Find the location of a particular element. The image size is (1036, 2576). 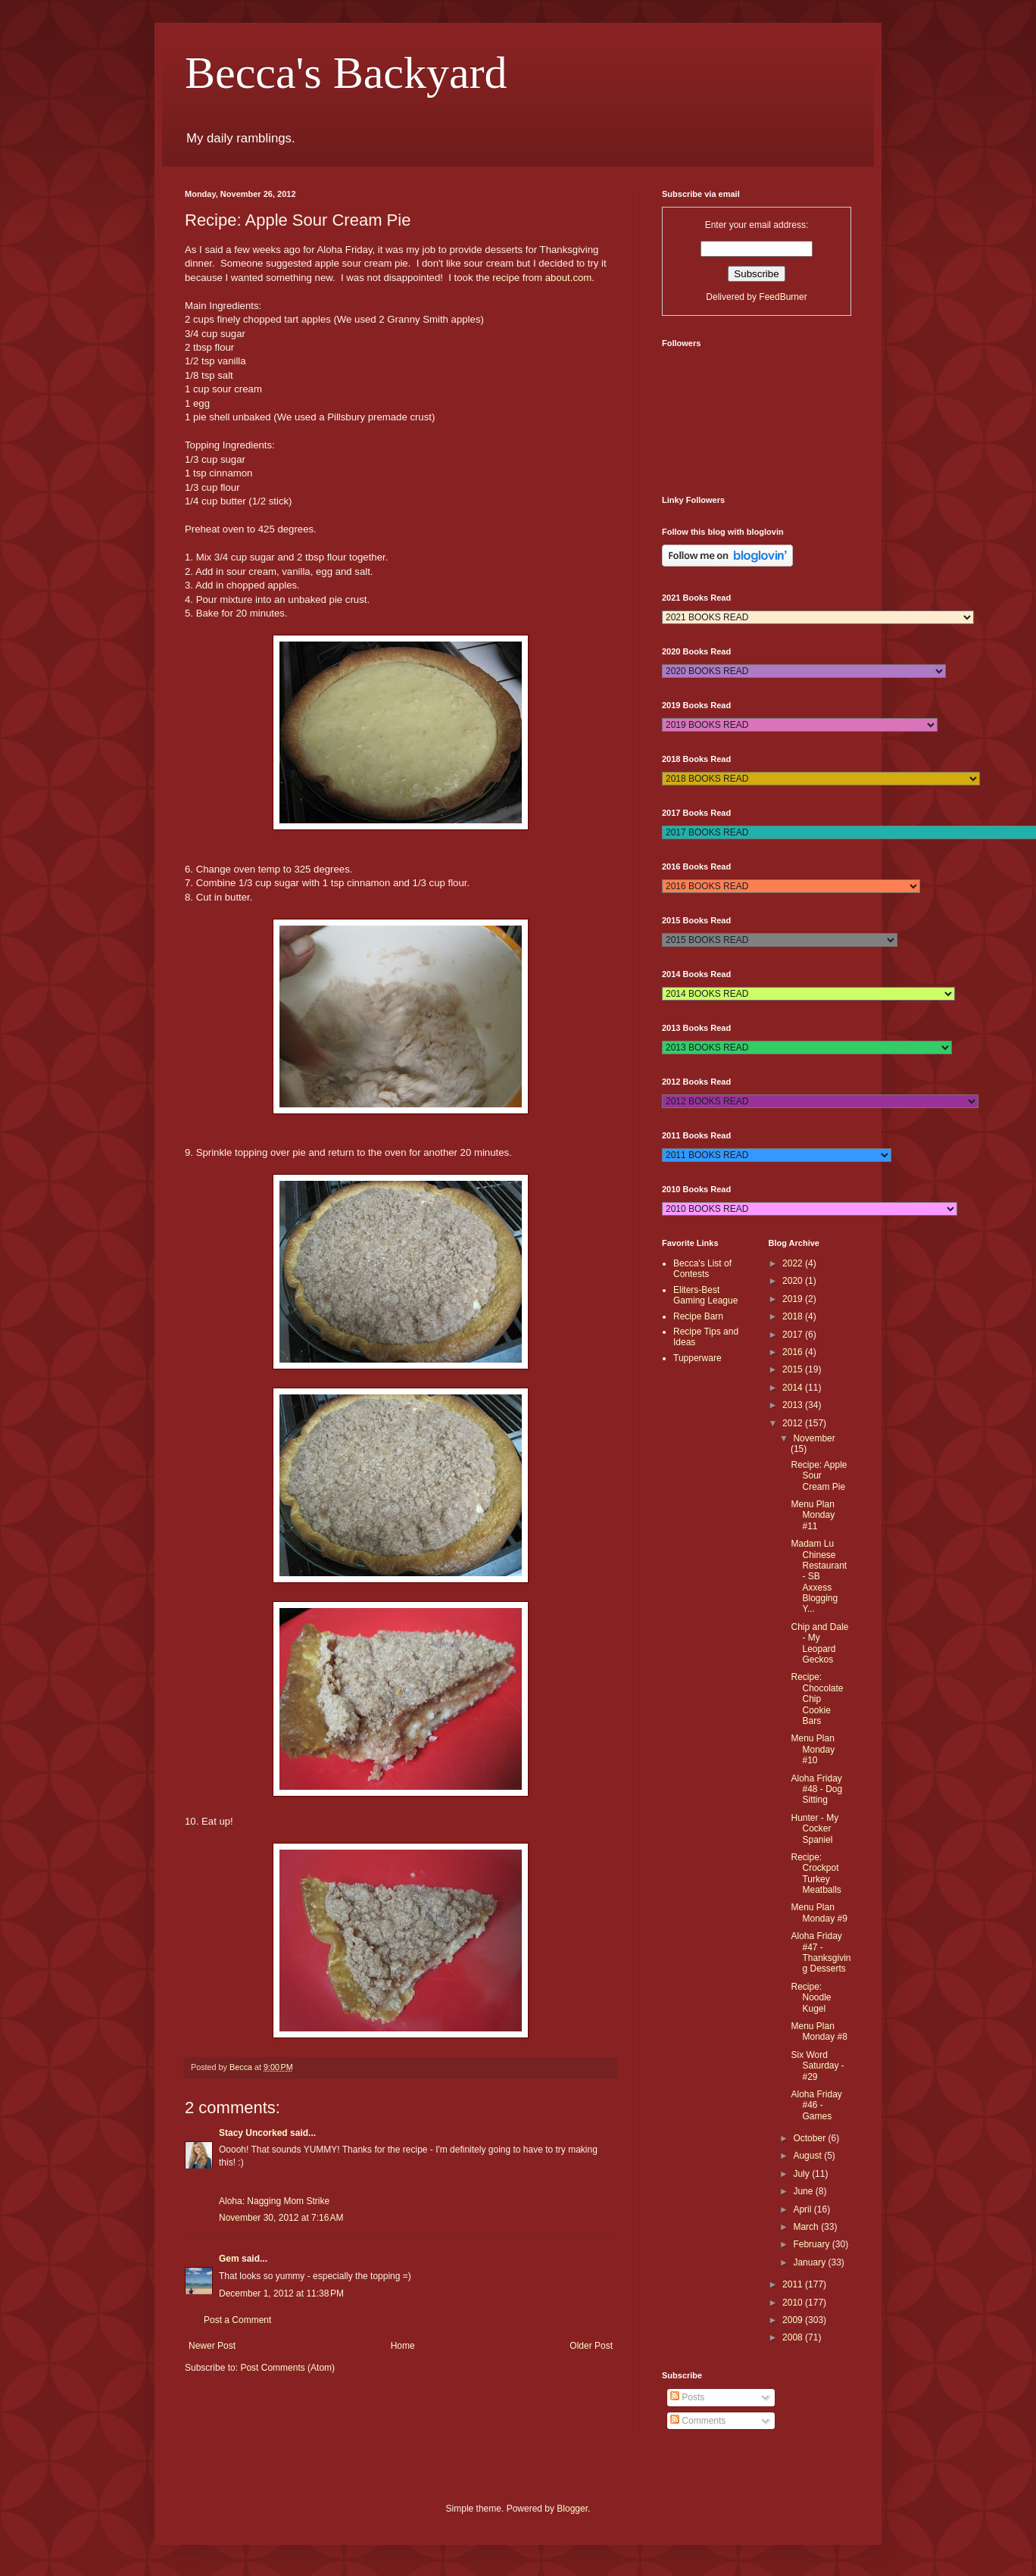

2022 is located at coordinates (793, 1263).